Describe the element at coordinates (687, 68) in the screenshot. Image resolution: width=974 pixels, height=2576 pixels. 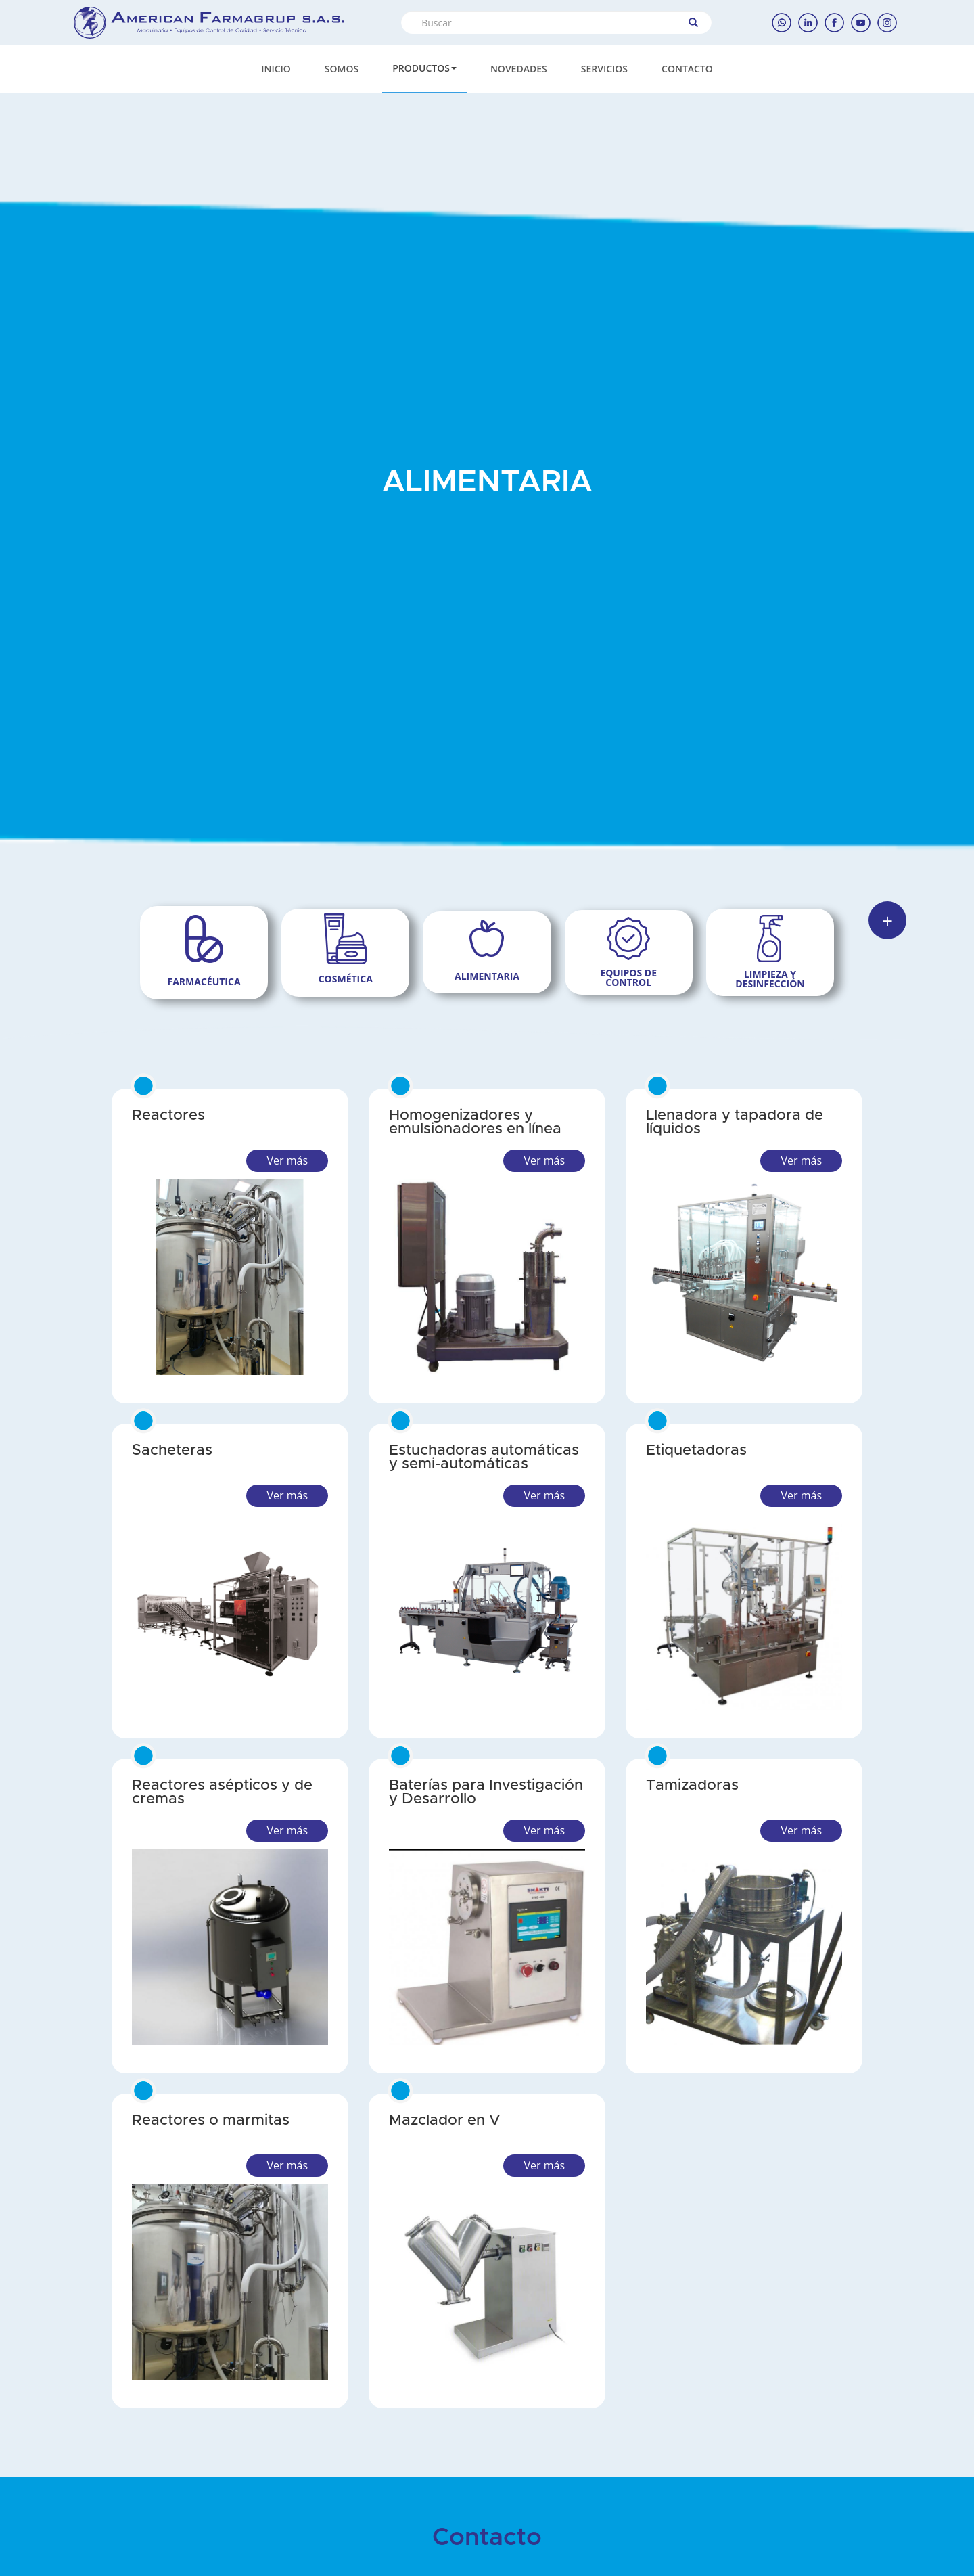
I see `CONTACTO` at that location.